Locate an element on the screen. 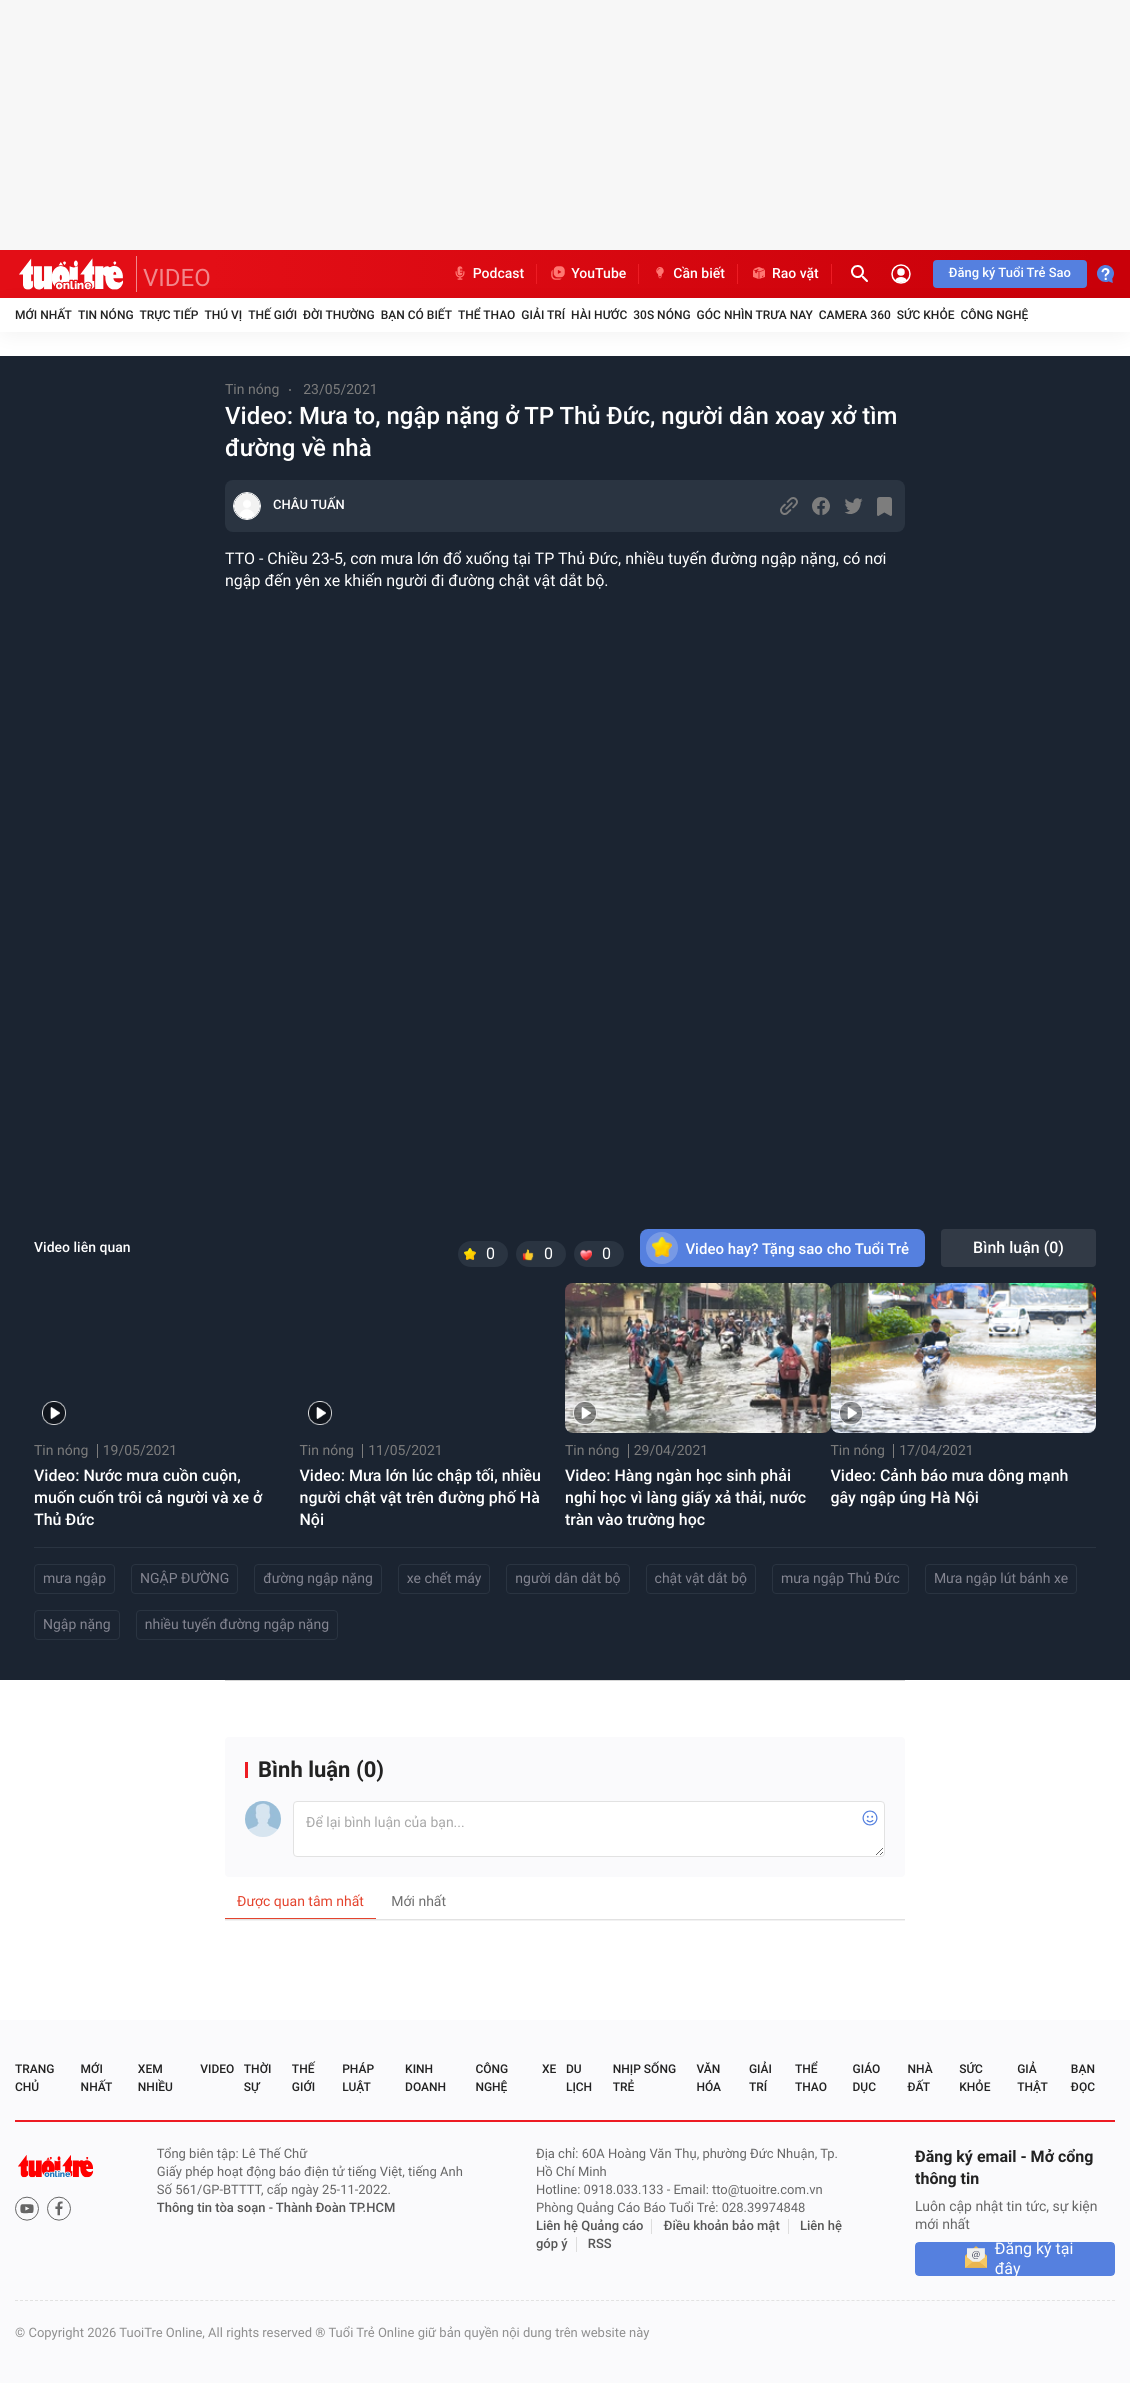 The width and height of the screenshot is (1130, 2383). Thể thao is located at coordinates (486, 315).